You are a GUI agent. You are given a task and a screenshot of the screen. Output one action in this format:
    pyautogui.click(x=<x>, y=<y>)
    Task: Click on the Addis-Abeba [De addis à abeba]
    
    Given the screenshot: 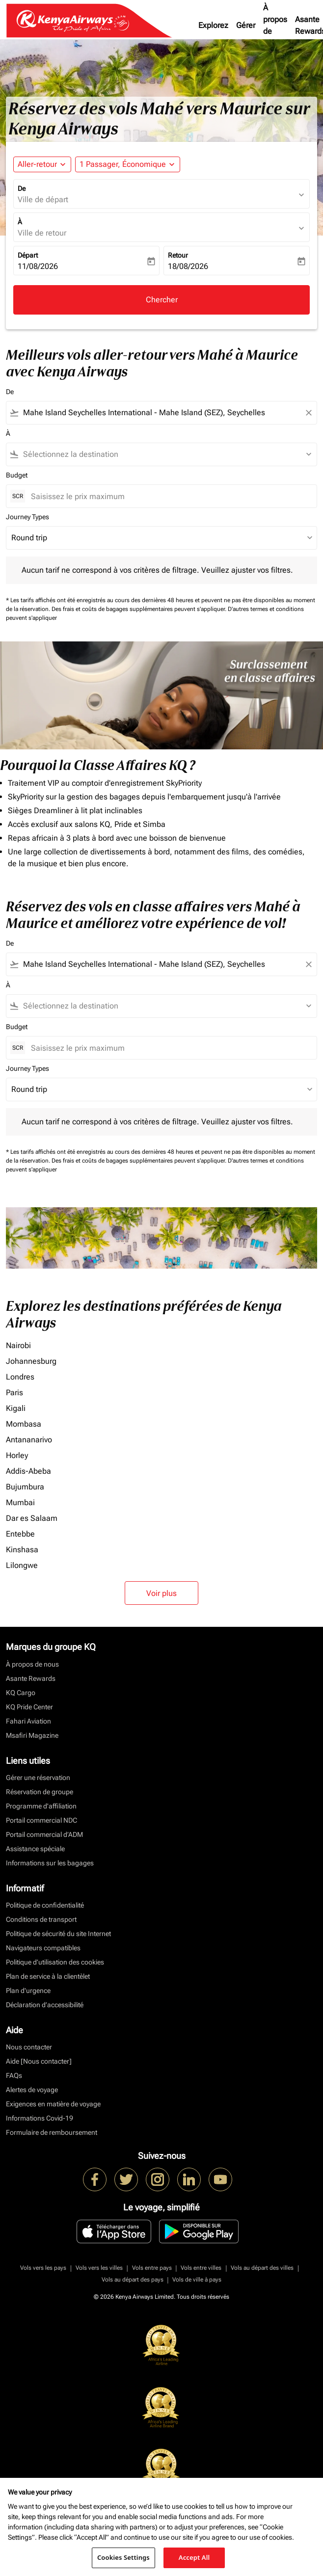 What is the action you would take?
    pyautogui.click(x=28, y=1471)
    